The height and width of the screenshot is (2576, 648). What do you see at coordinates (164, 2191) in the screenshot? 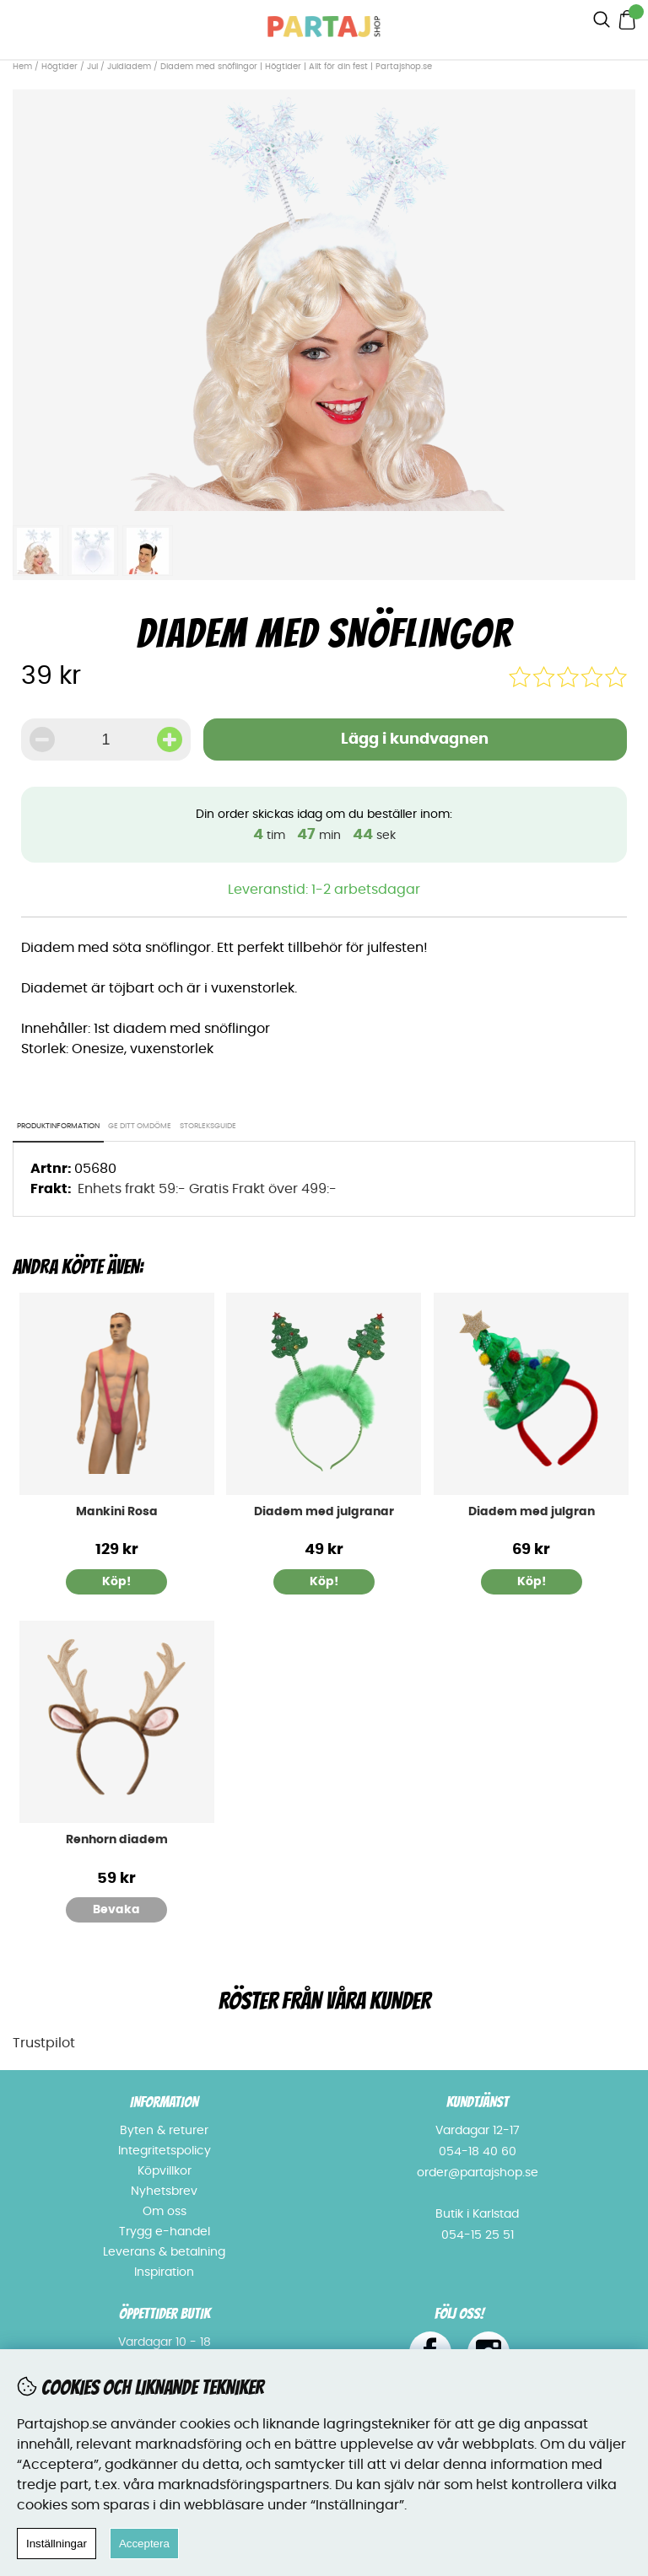
I see `Nyhetsbrev` at bounding box center [164, 2191].